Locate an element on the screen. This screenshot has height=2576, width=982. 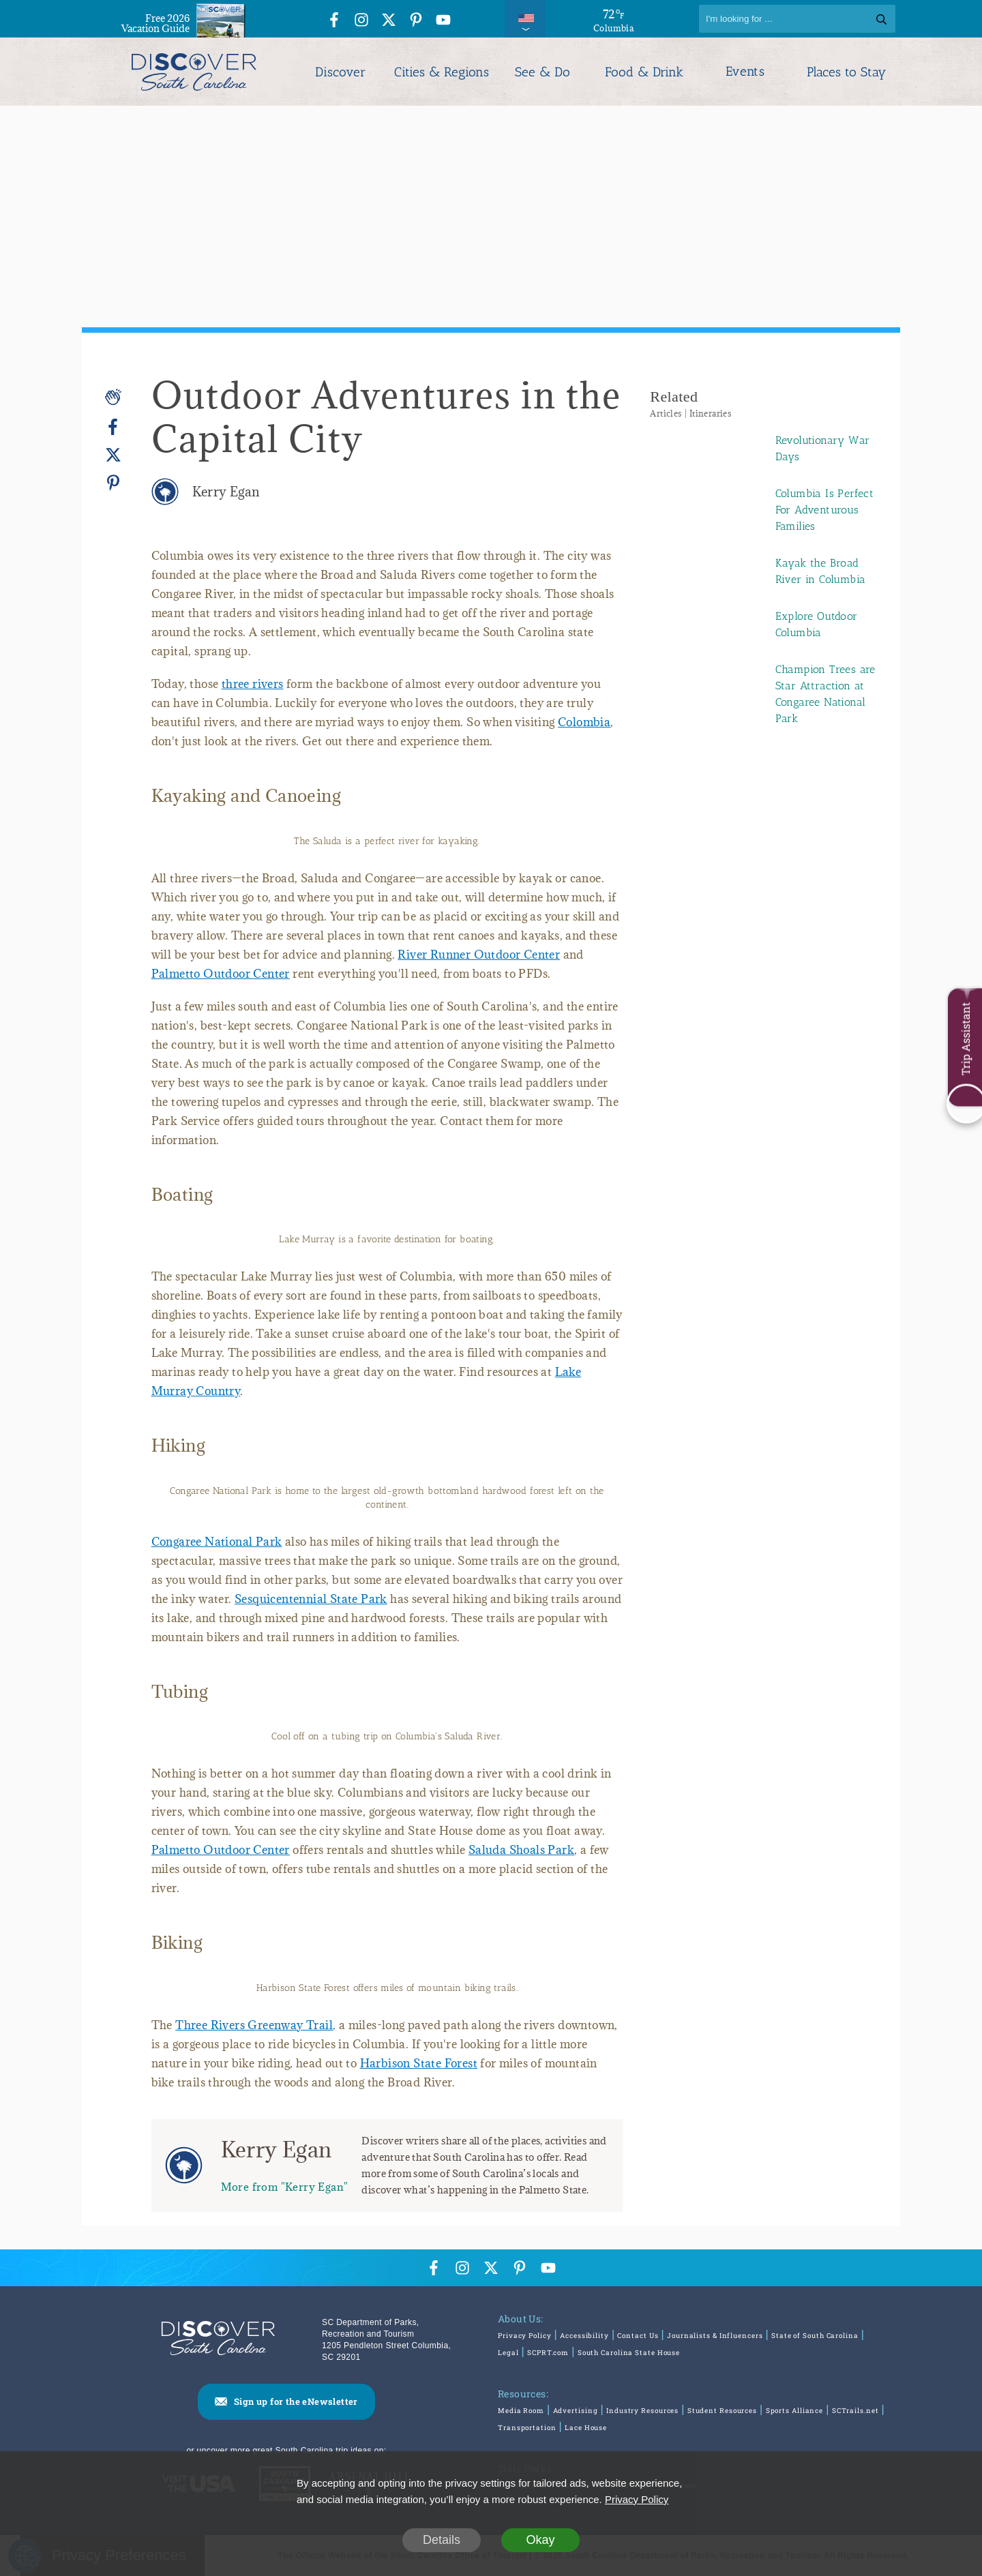
Details is located at coordinates (441, 2540).